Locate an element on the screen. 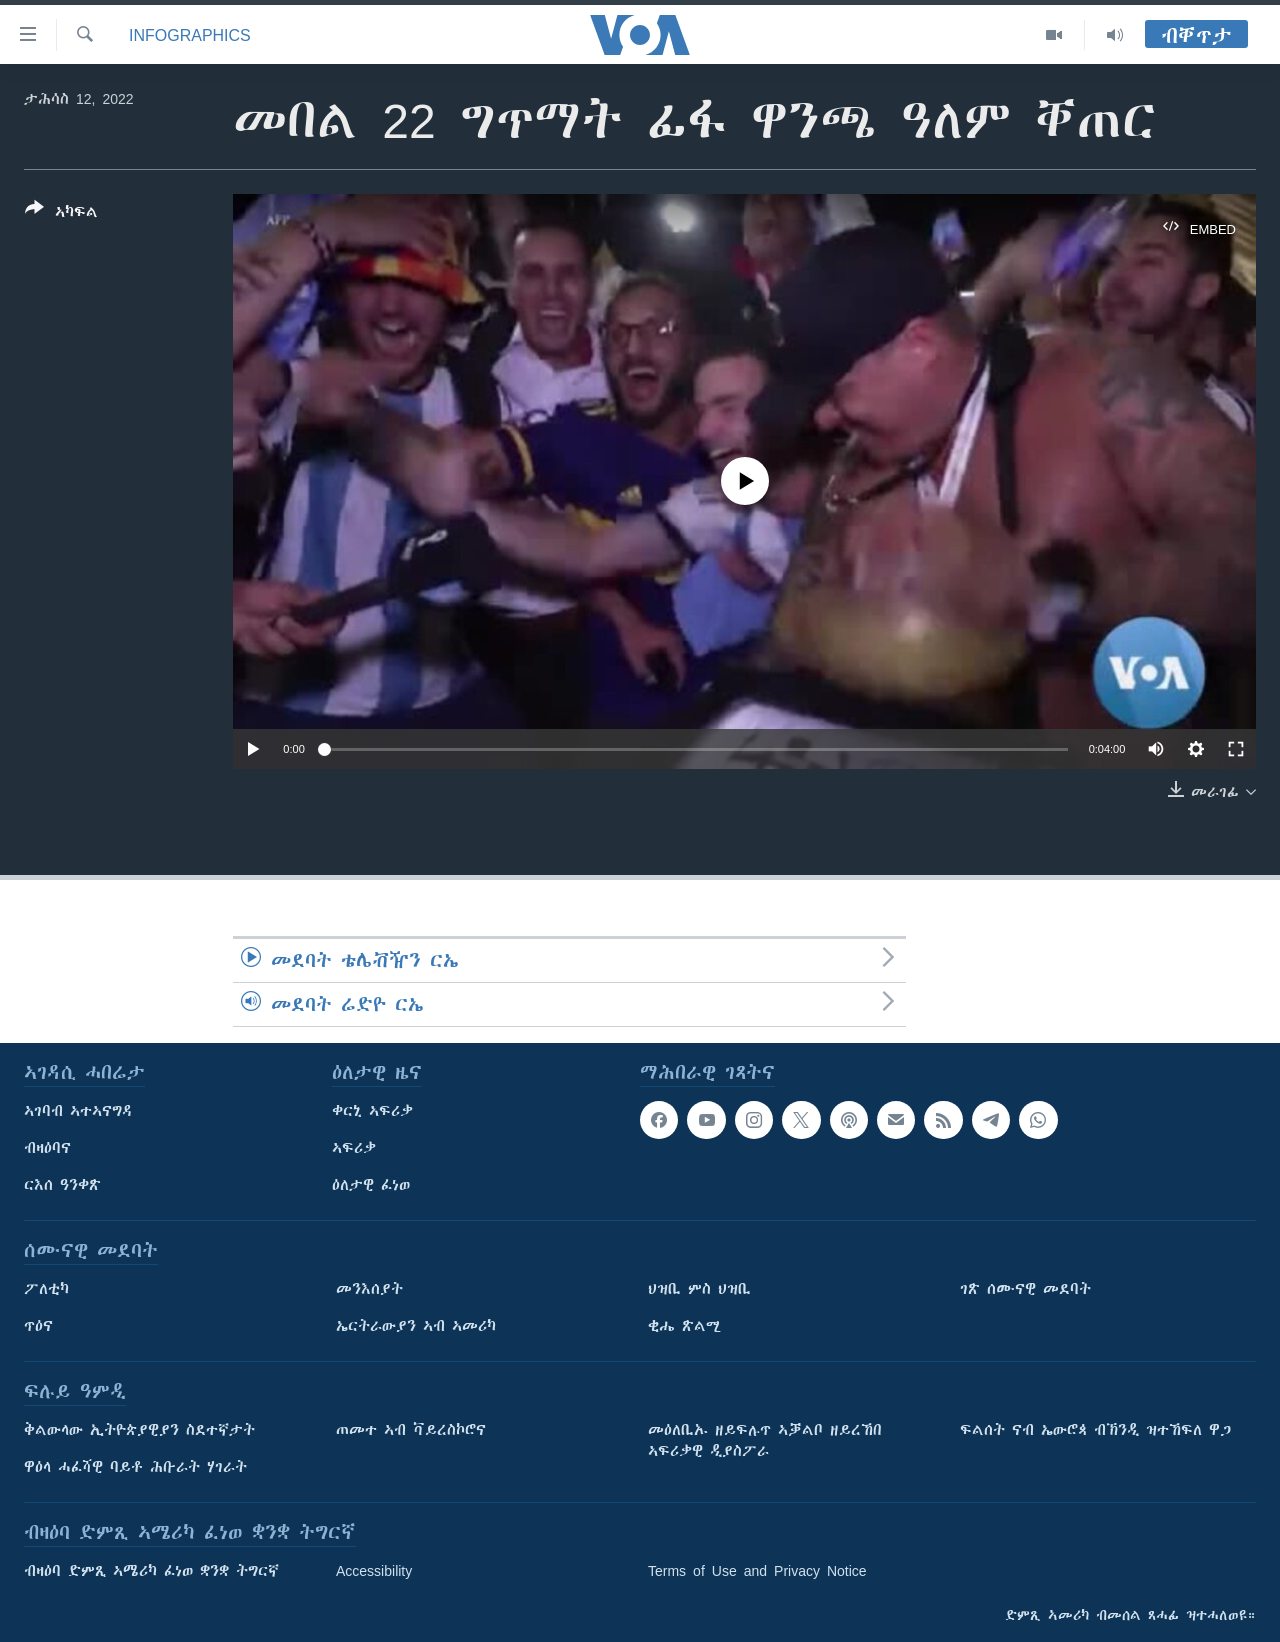  Accessibility is located at coordinates (374, 1571).